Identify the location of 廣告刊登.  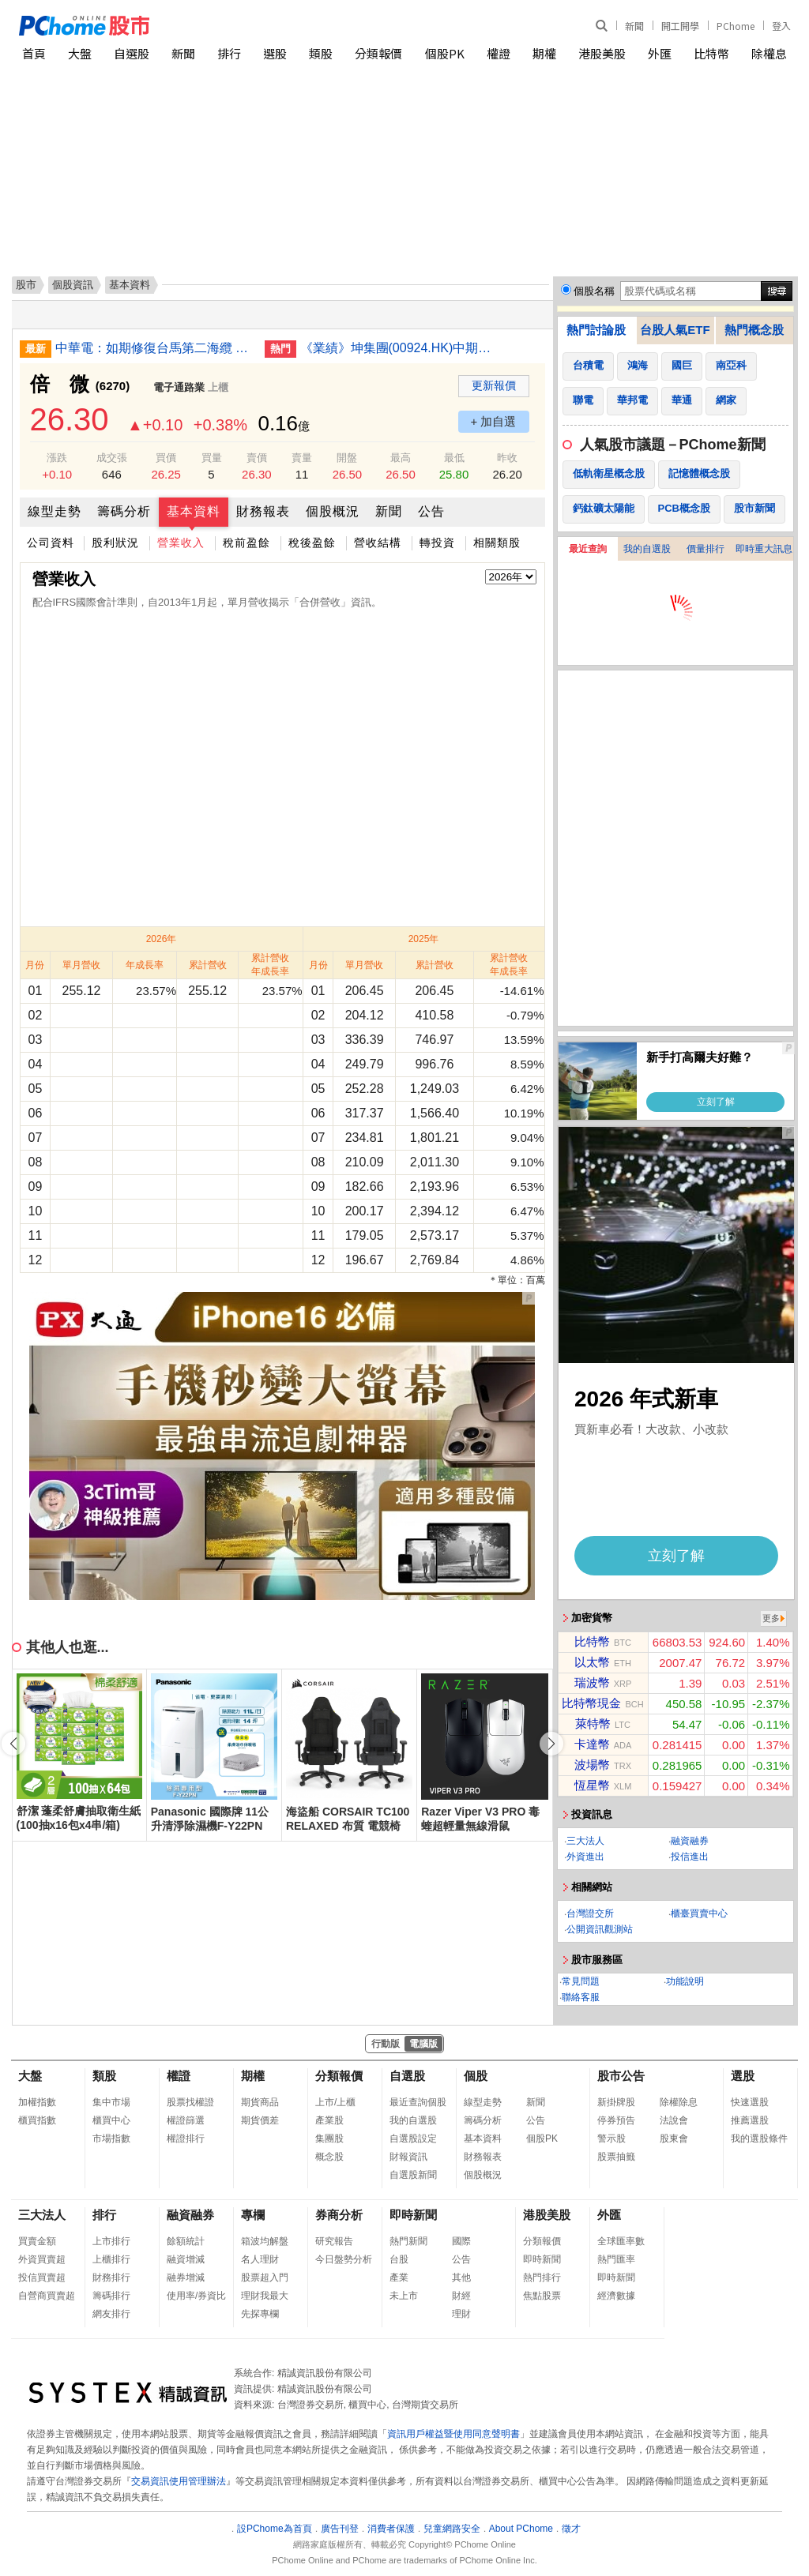
(340, 2528).